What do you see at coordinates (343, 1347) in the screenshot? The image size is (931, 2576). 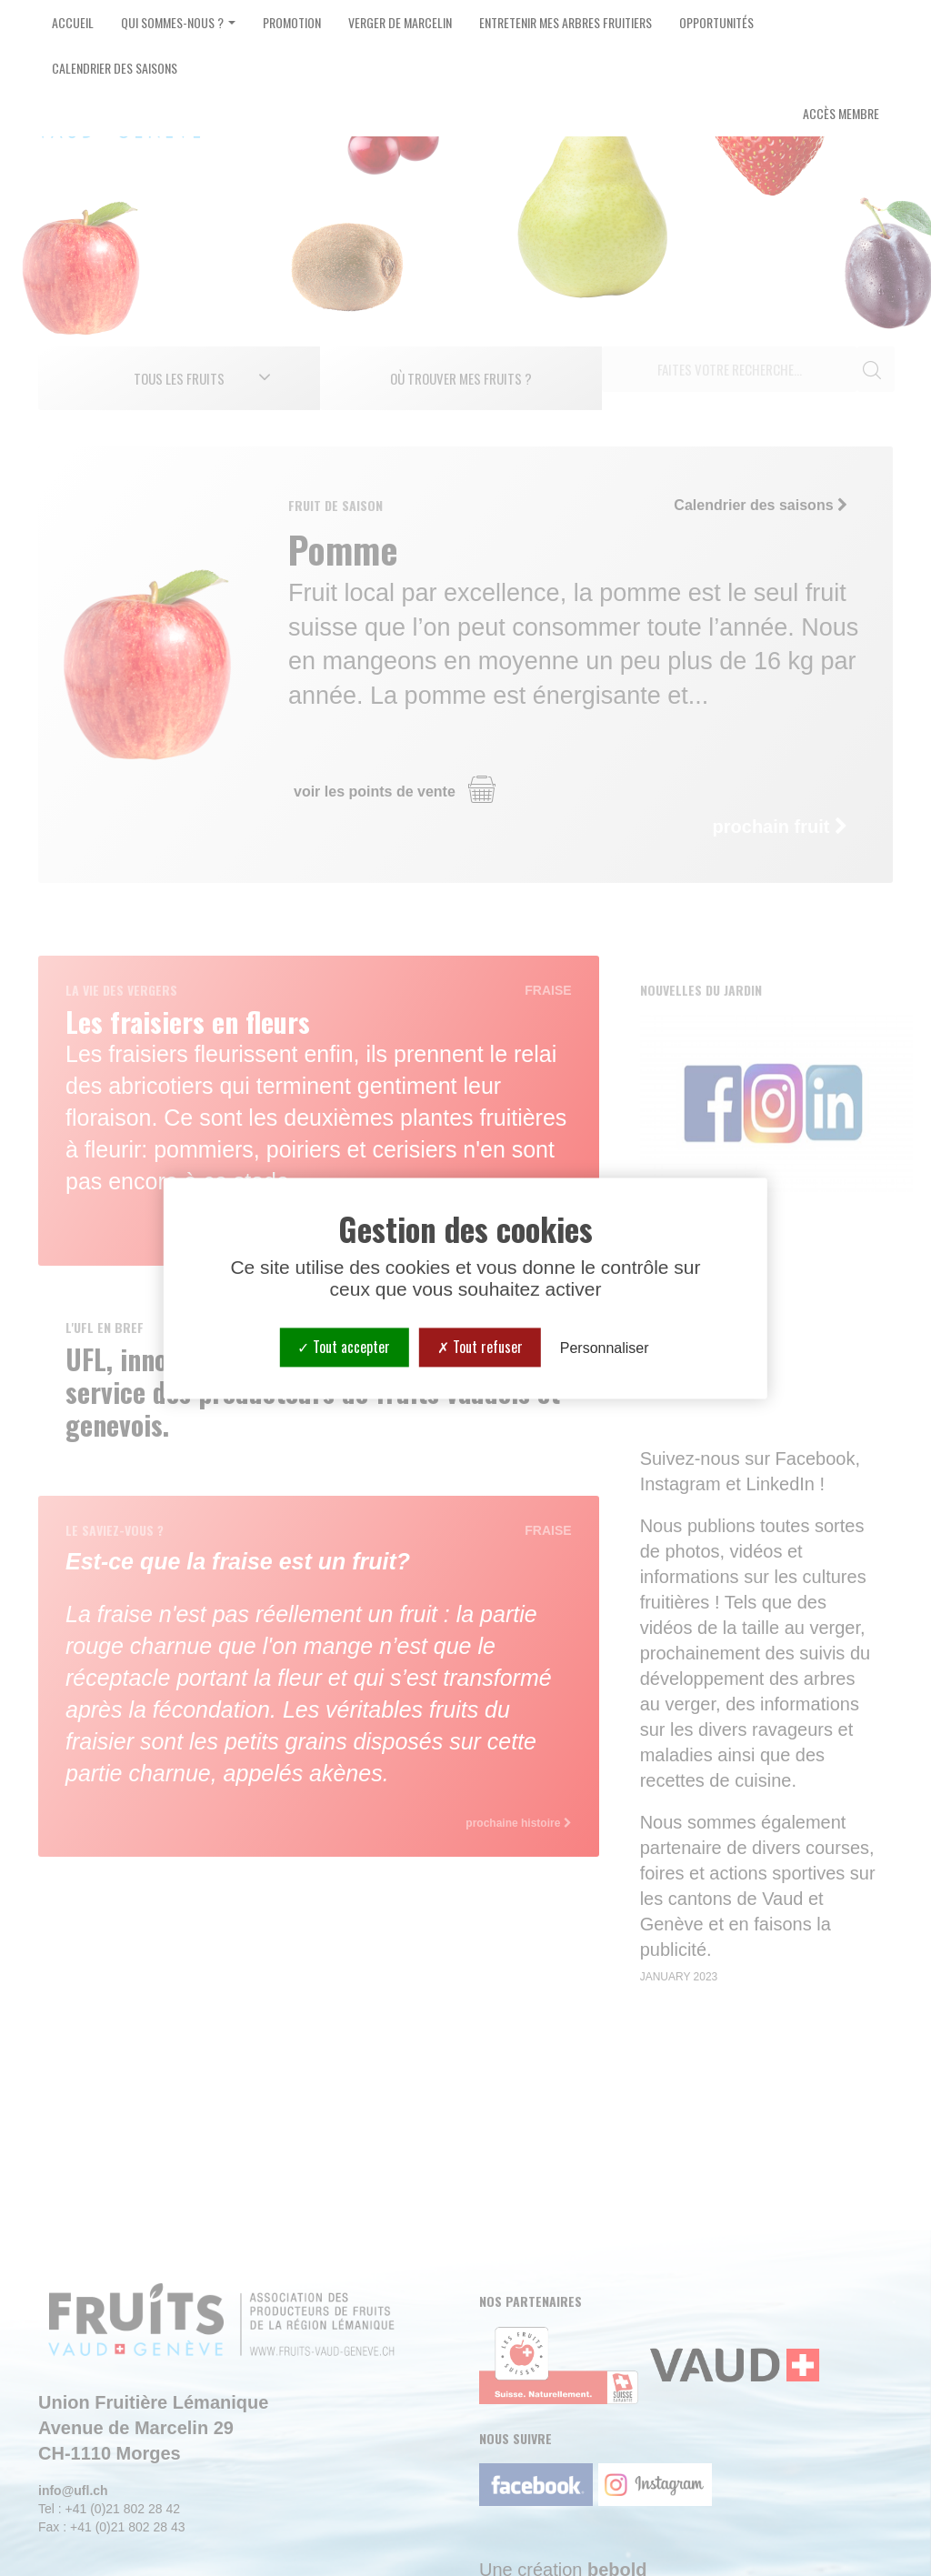 I see `Tout accepter` at bounding box center [343, 1347].